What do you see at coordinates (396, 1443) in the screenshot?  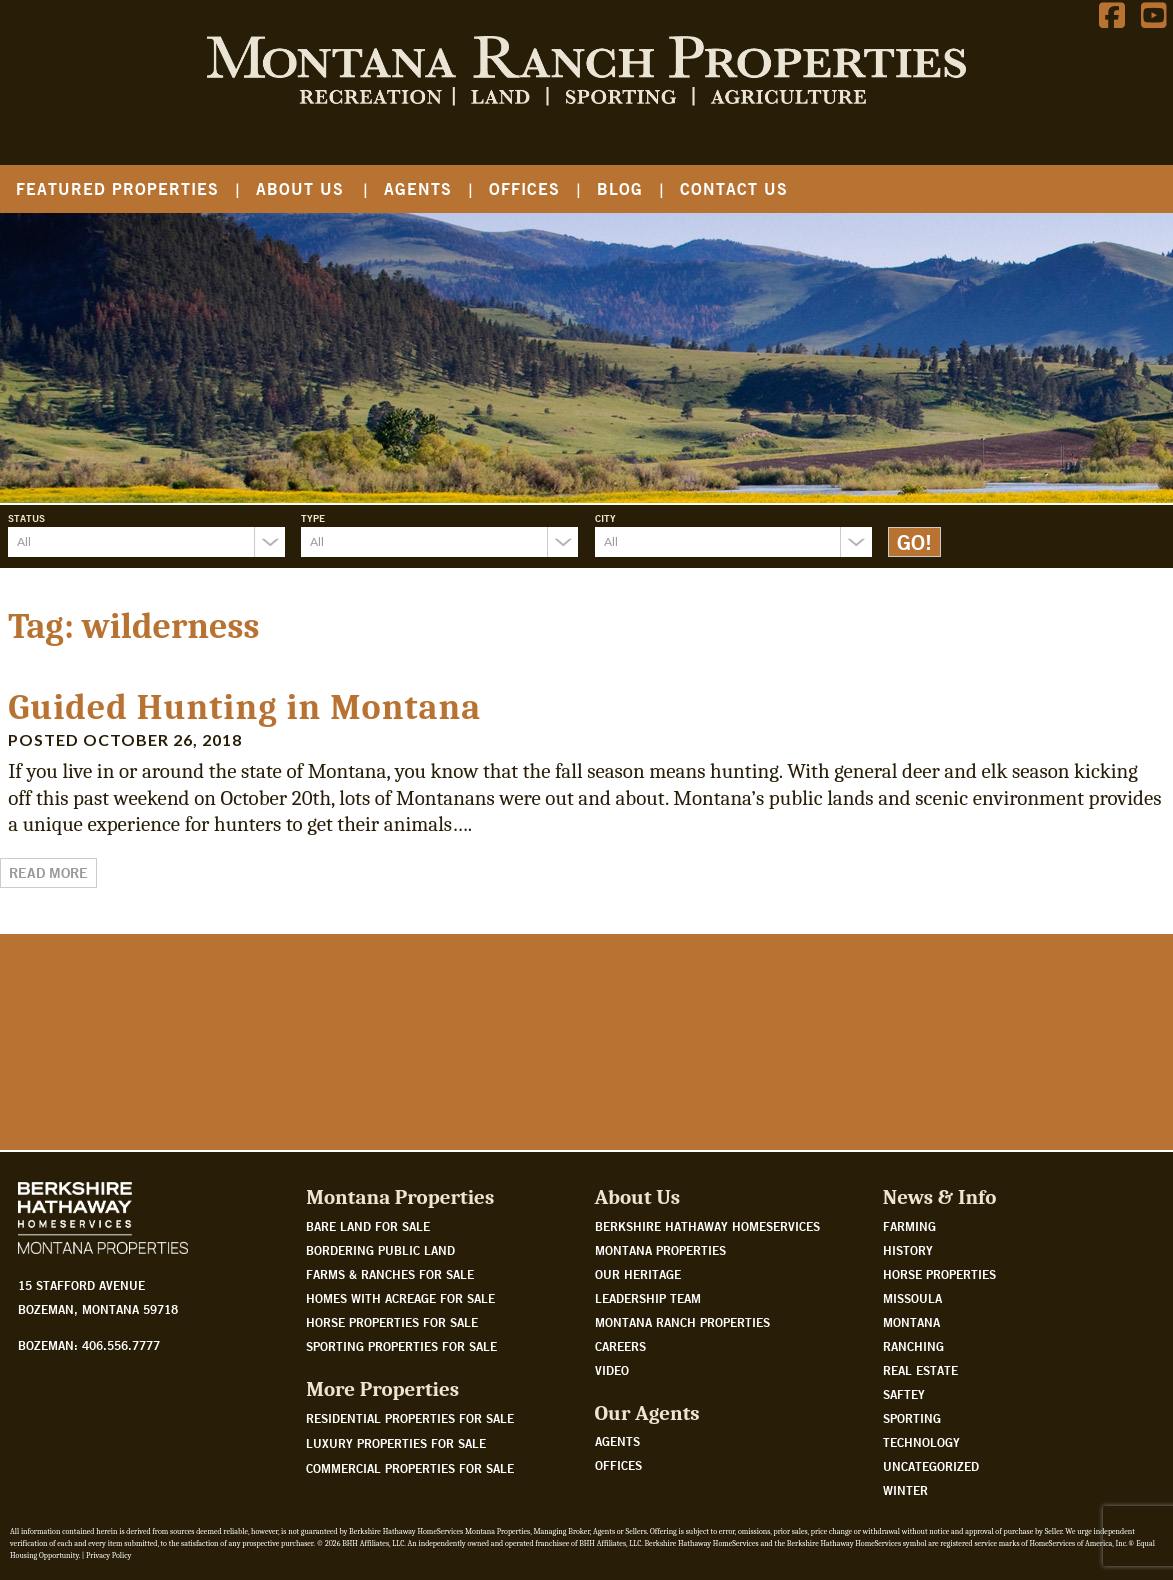 I see `Luxury Properties For Sale` at bounding box center [396, 1443].